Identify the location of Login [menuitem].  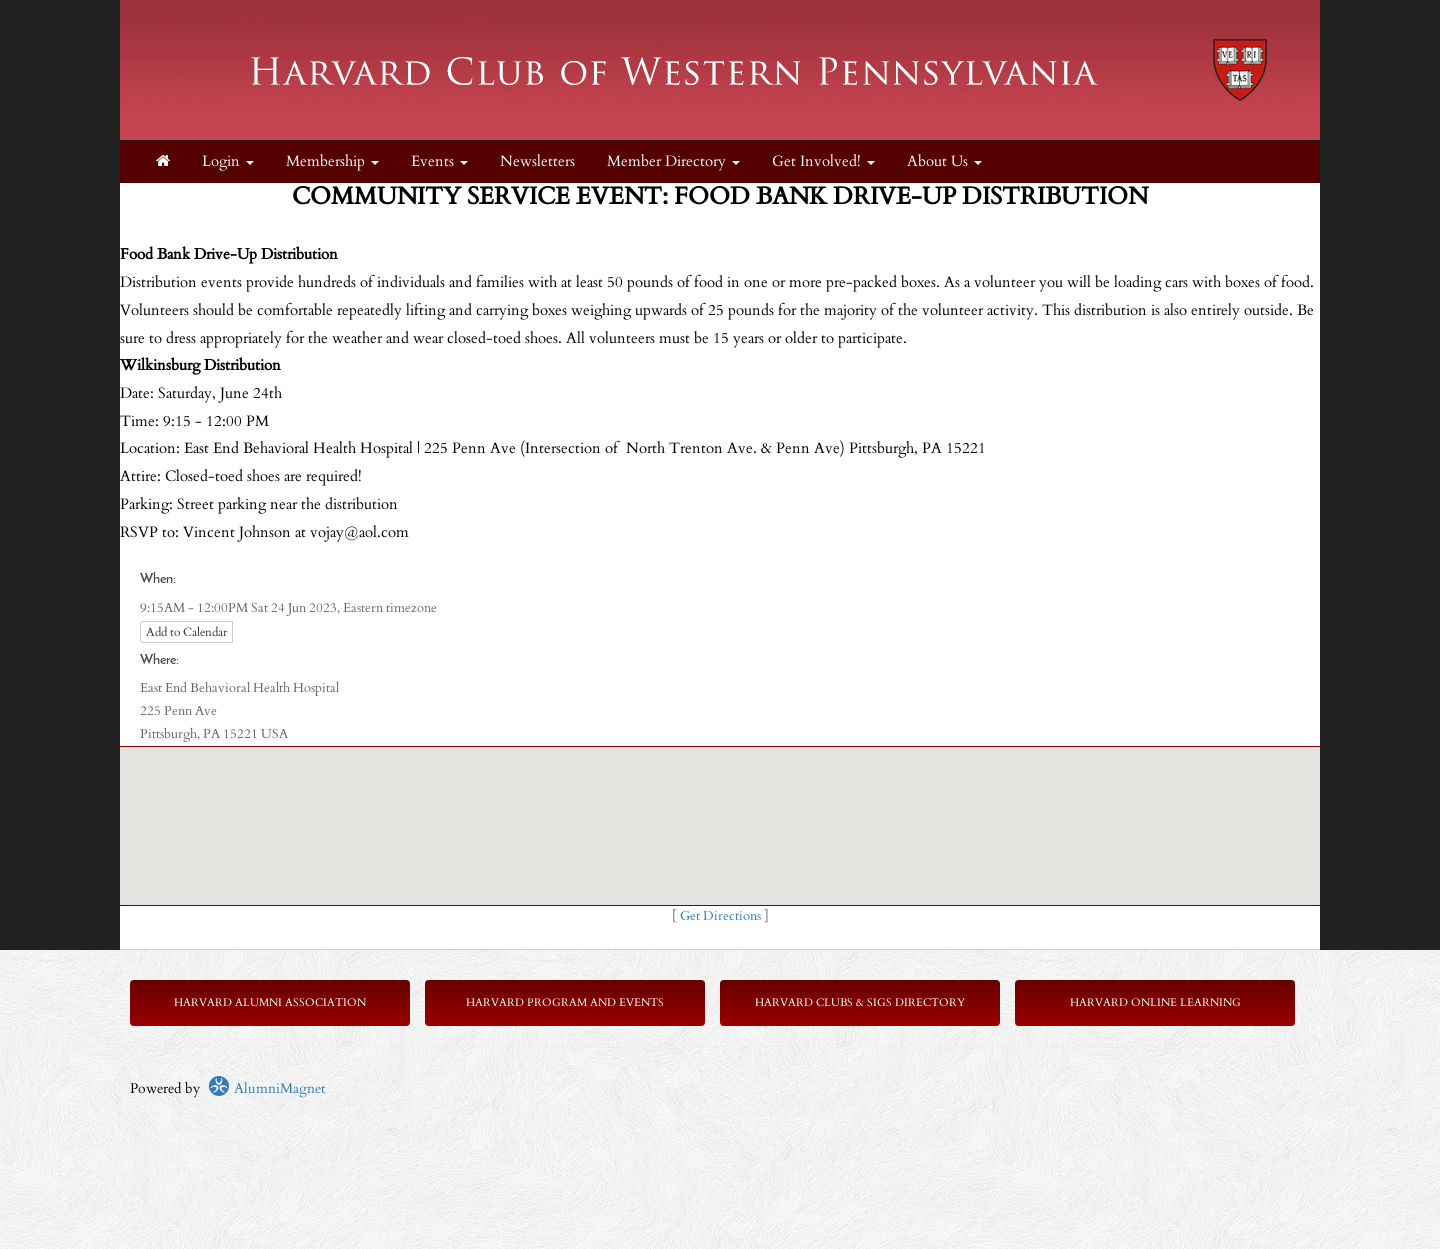
(228, 161).